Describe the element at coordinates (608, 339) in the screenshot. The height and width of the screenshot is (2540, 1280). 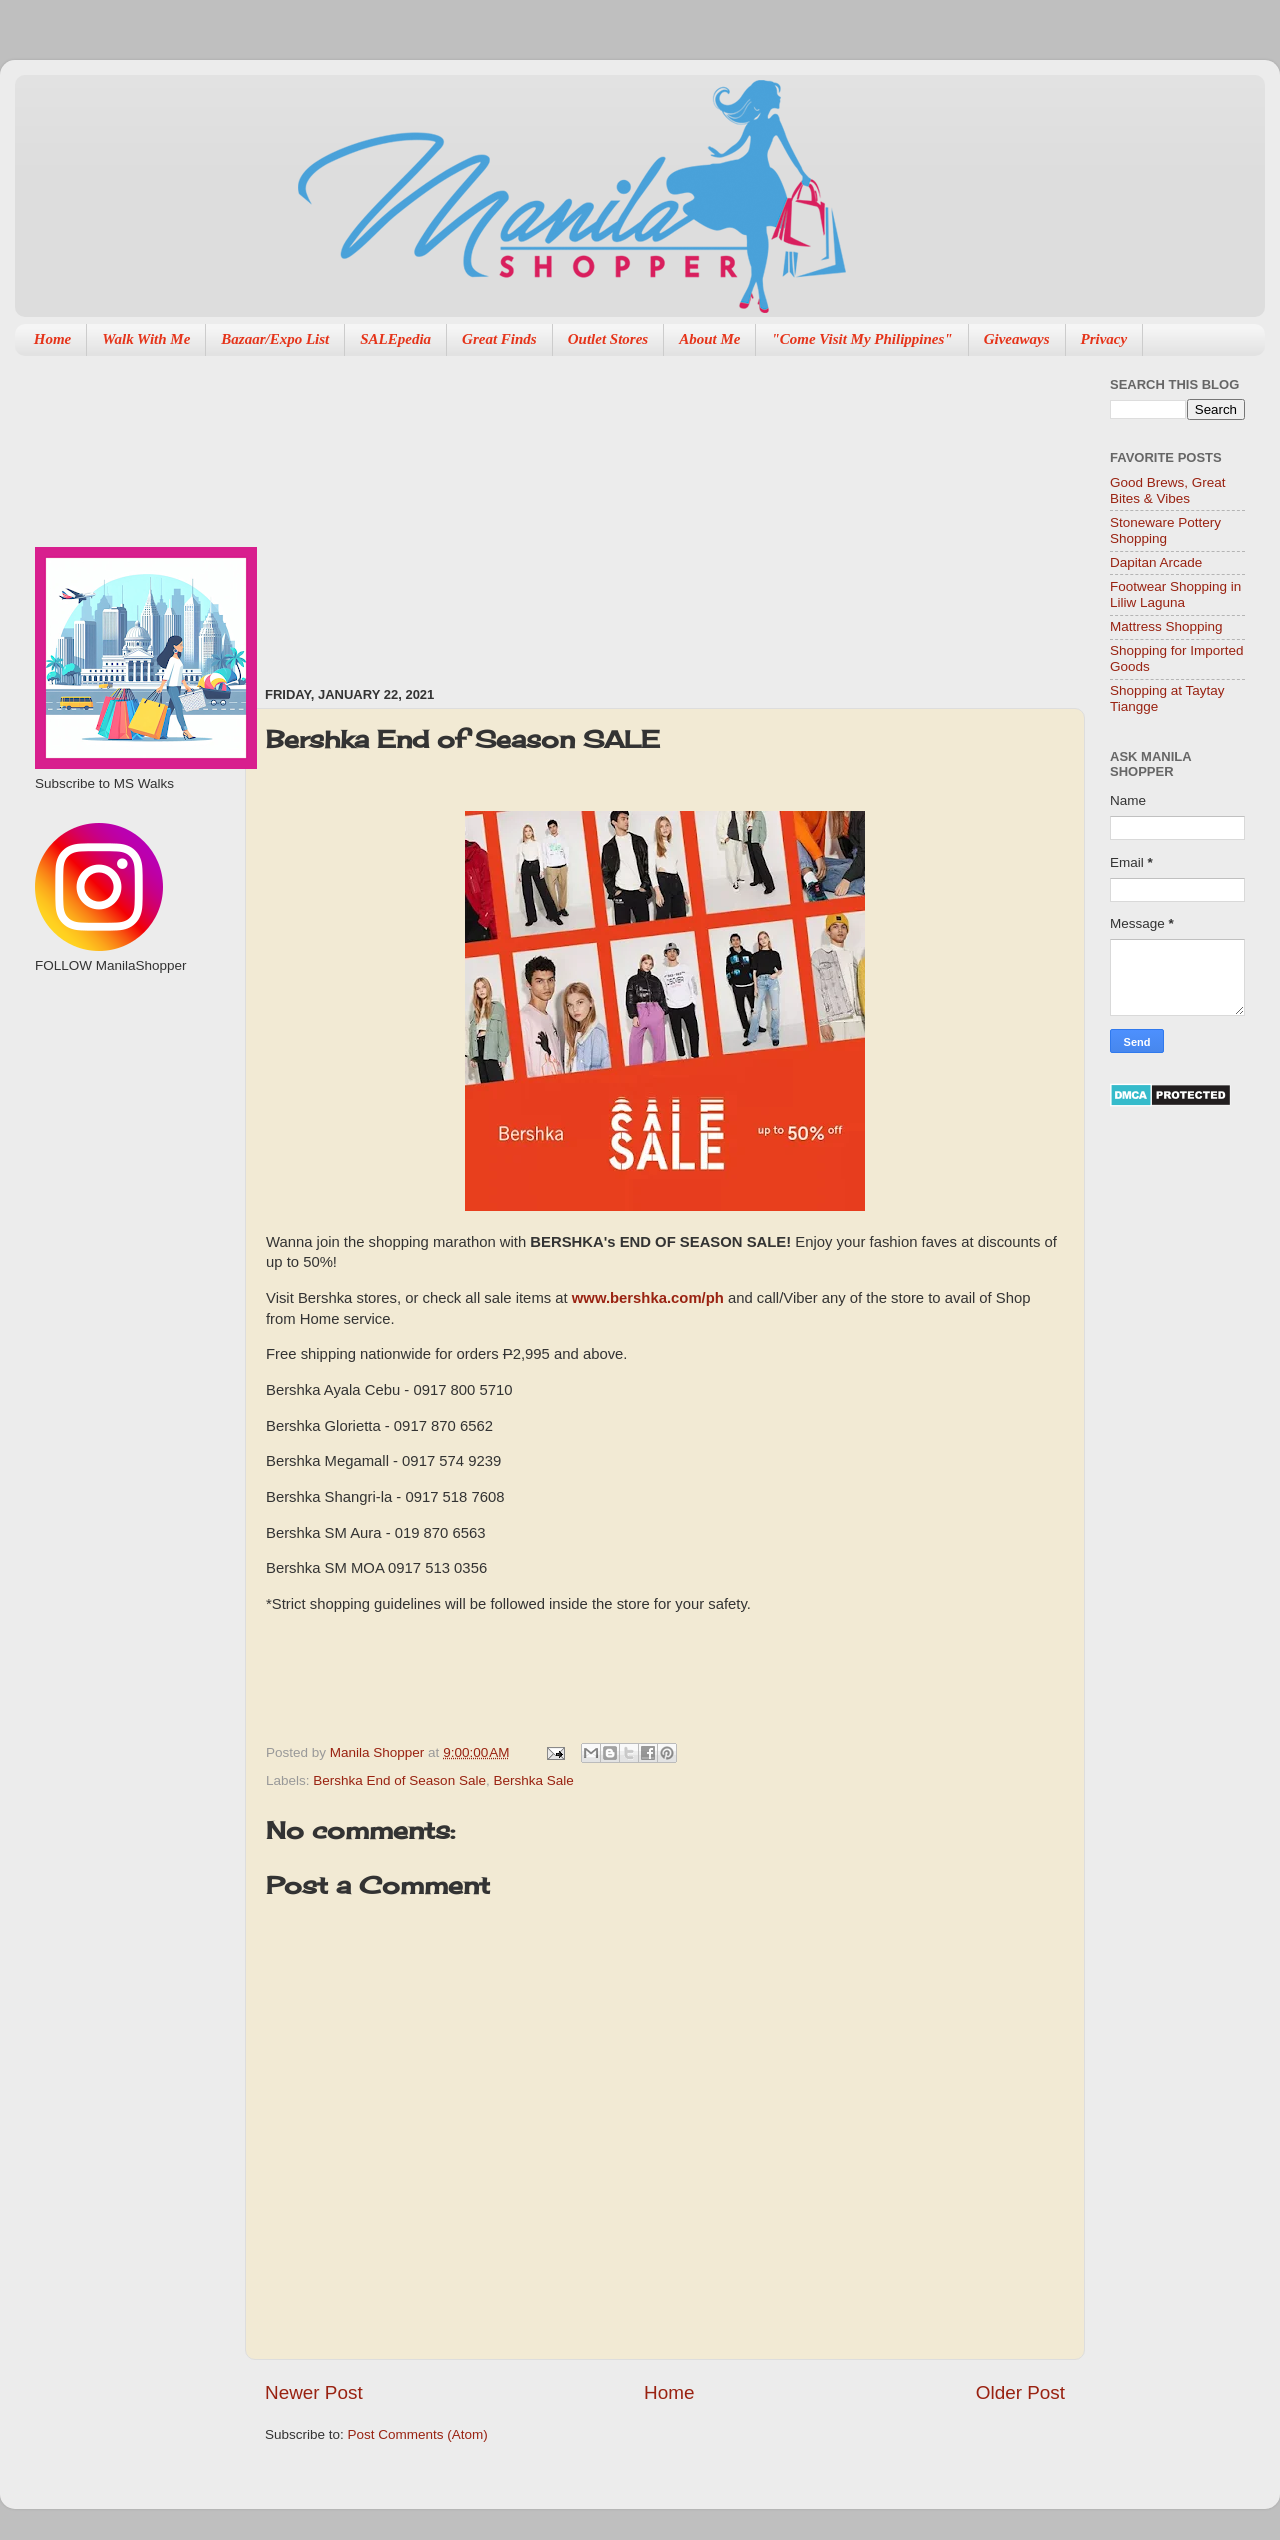
I see `Outlet Stores` at that location.